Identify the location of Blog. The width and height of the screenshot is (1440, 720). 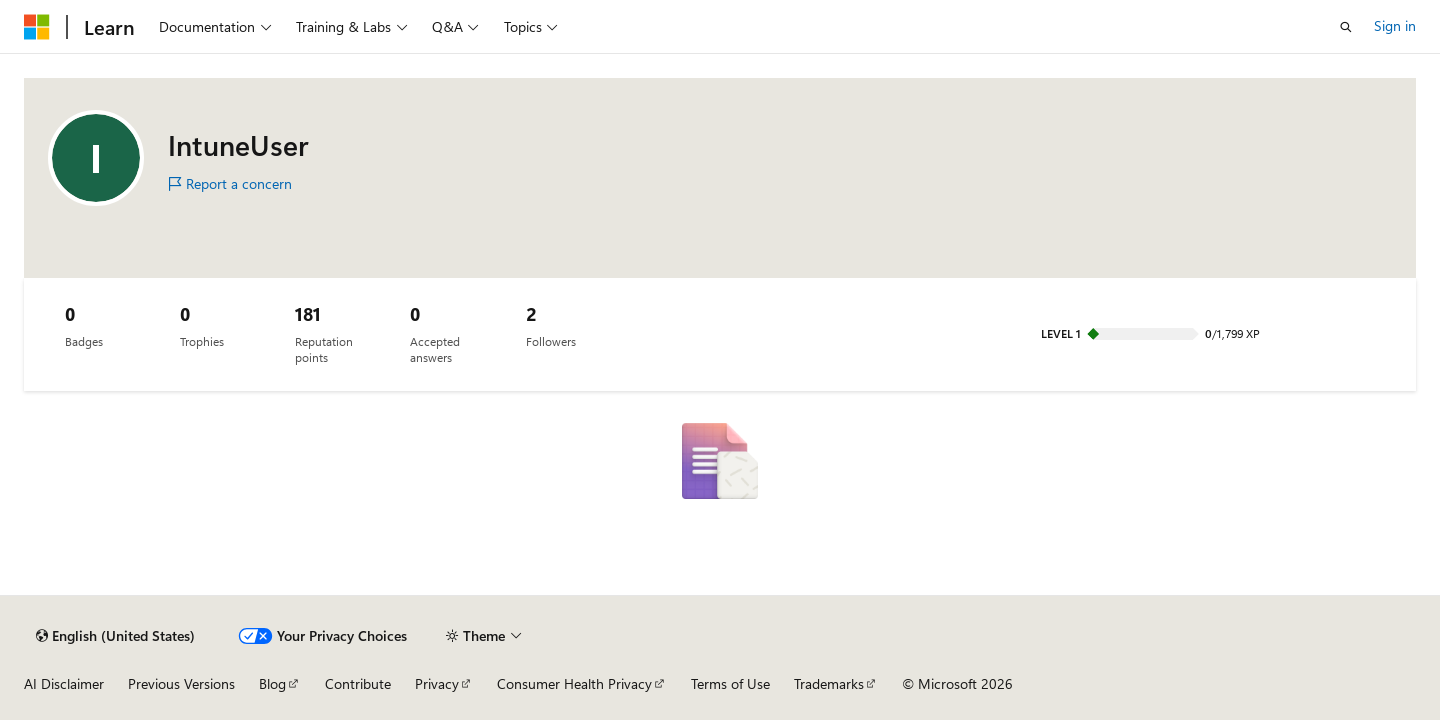
(272, 683).